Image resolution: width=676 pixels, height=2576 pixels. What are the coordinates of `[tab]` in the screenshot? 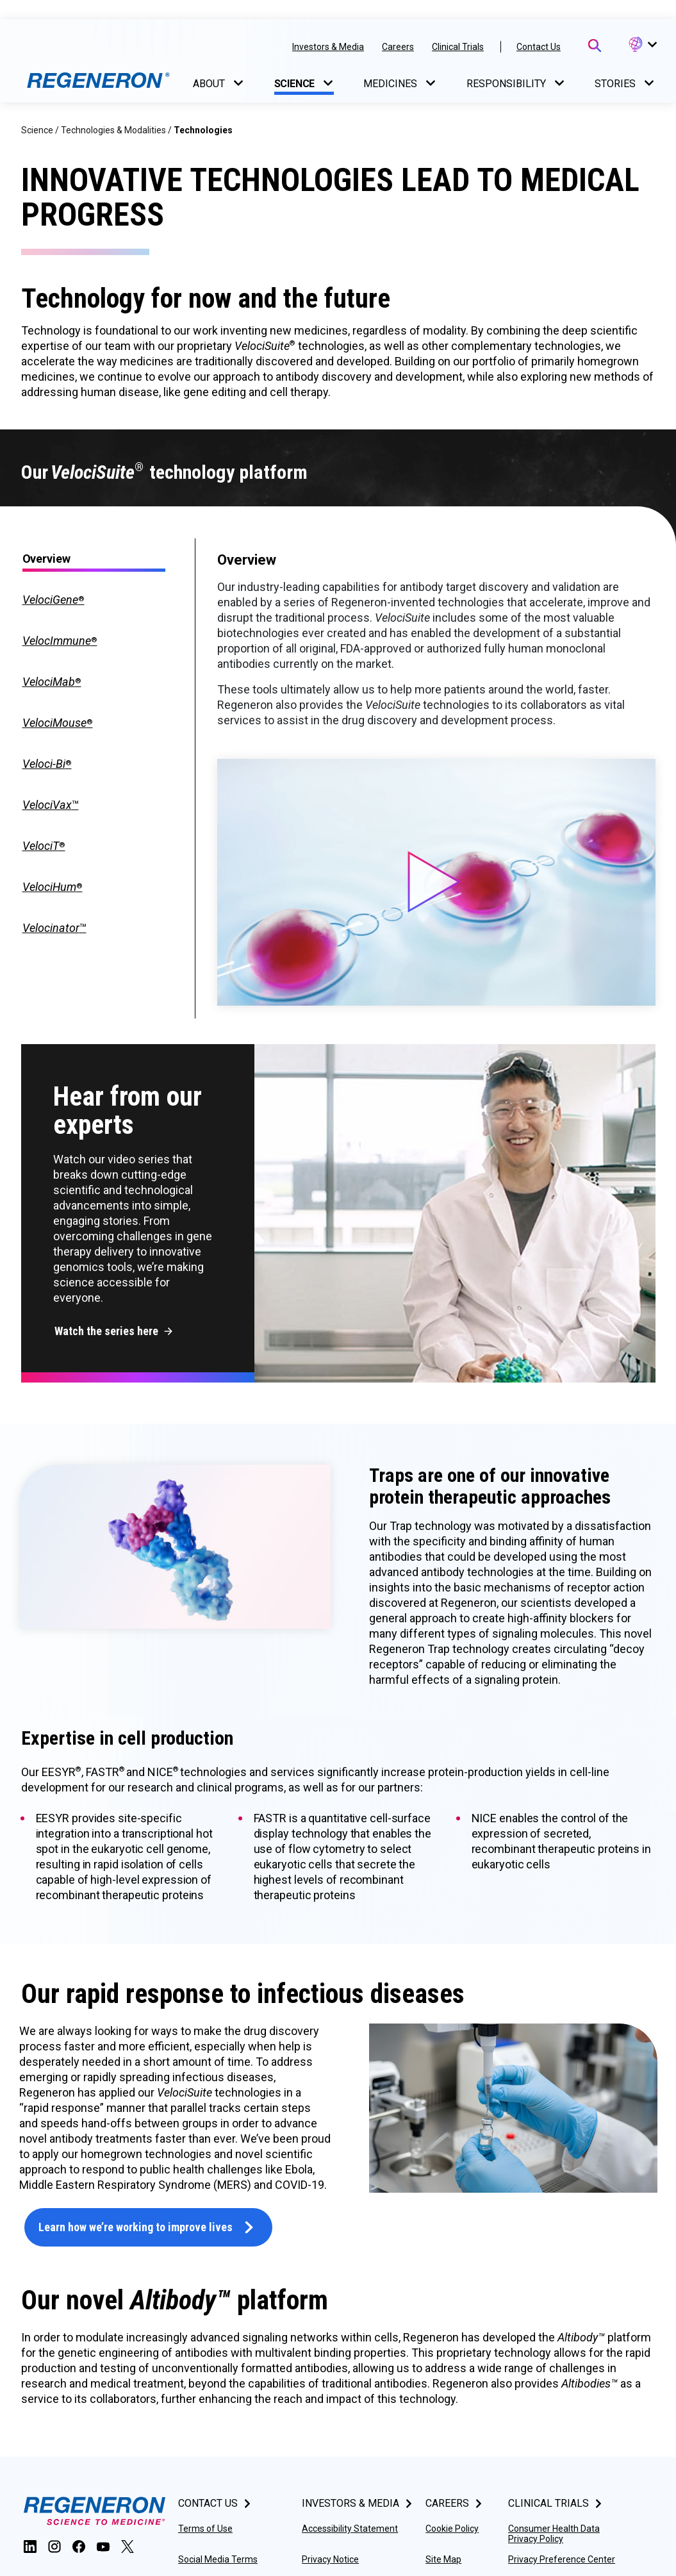 It's located at (94, 600).